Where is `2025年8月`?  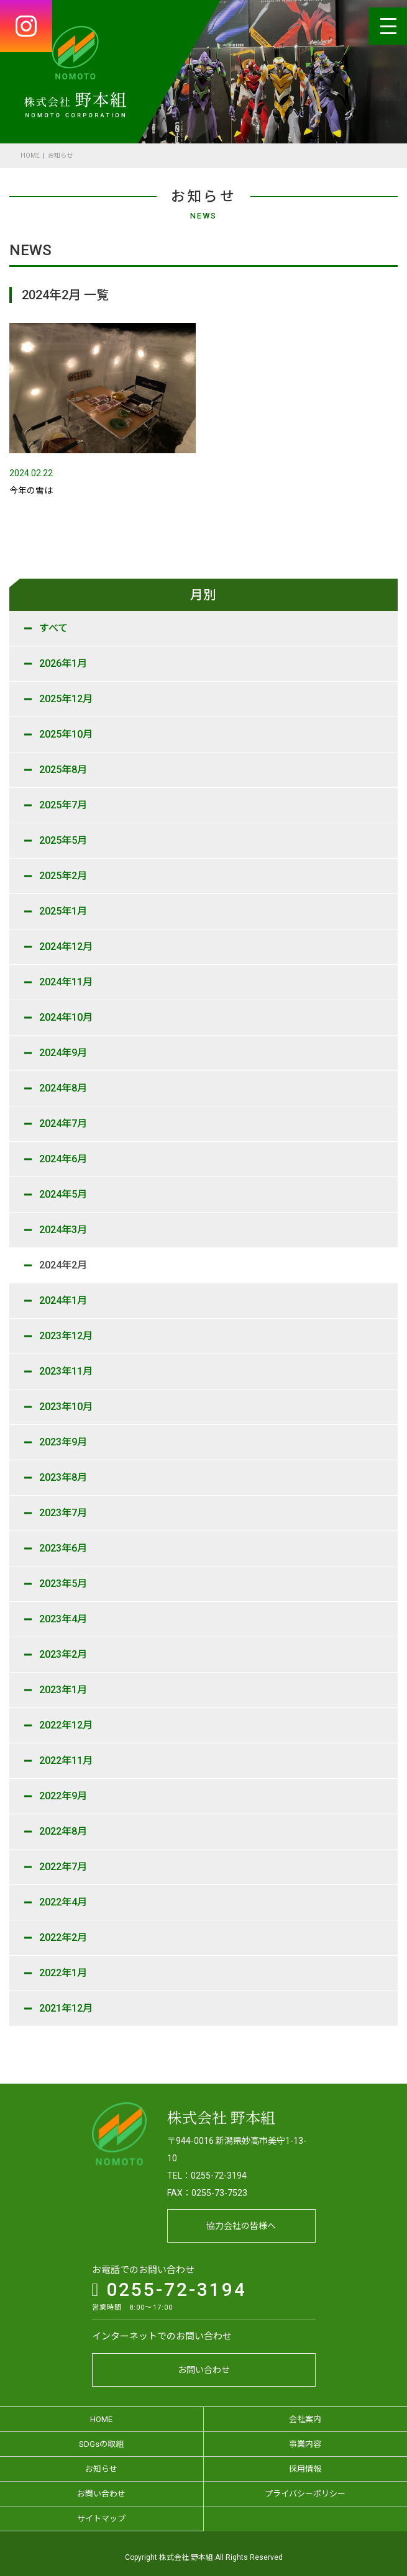 2025年8月 is located at coordinates (63, 769).